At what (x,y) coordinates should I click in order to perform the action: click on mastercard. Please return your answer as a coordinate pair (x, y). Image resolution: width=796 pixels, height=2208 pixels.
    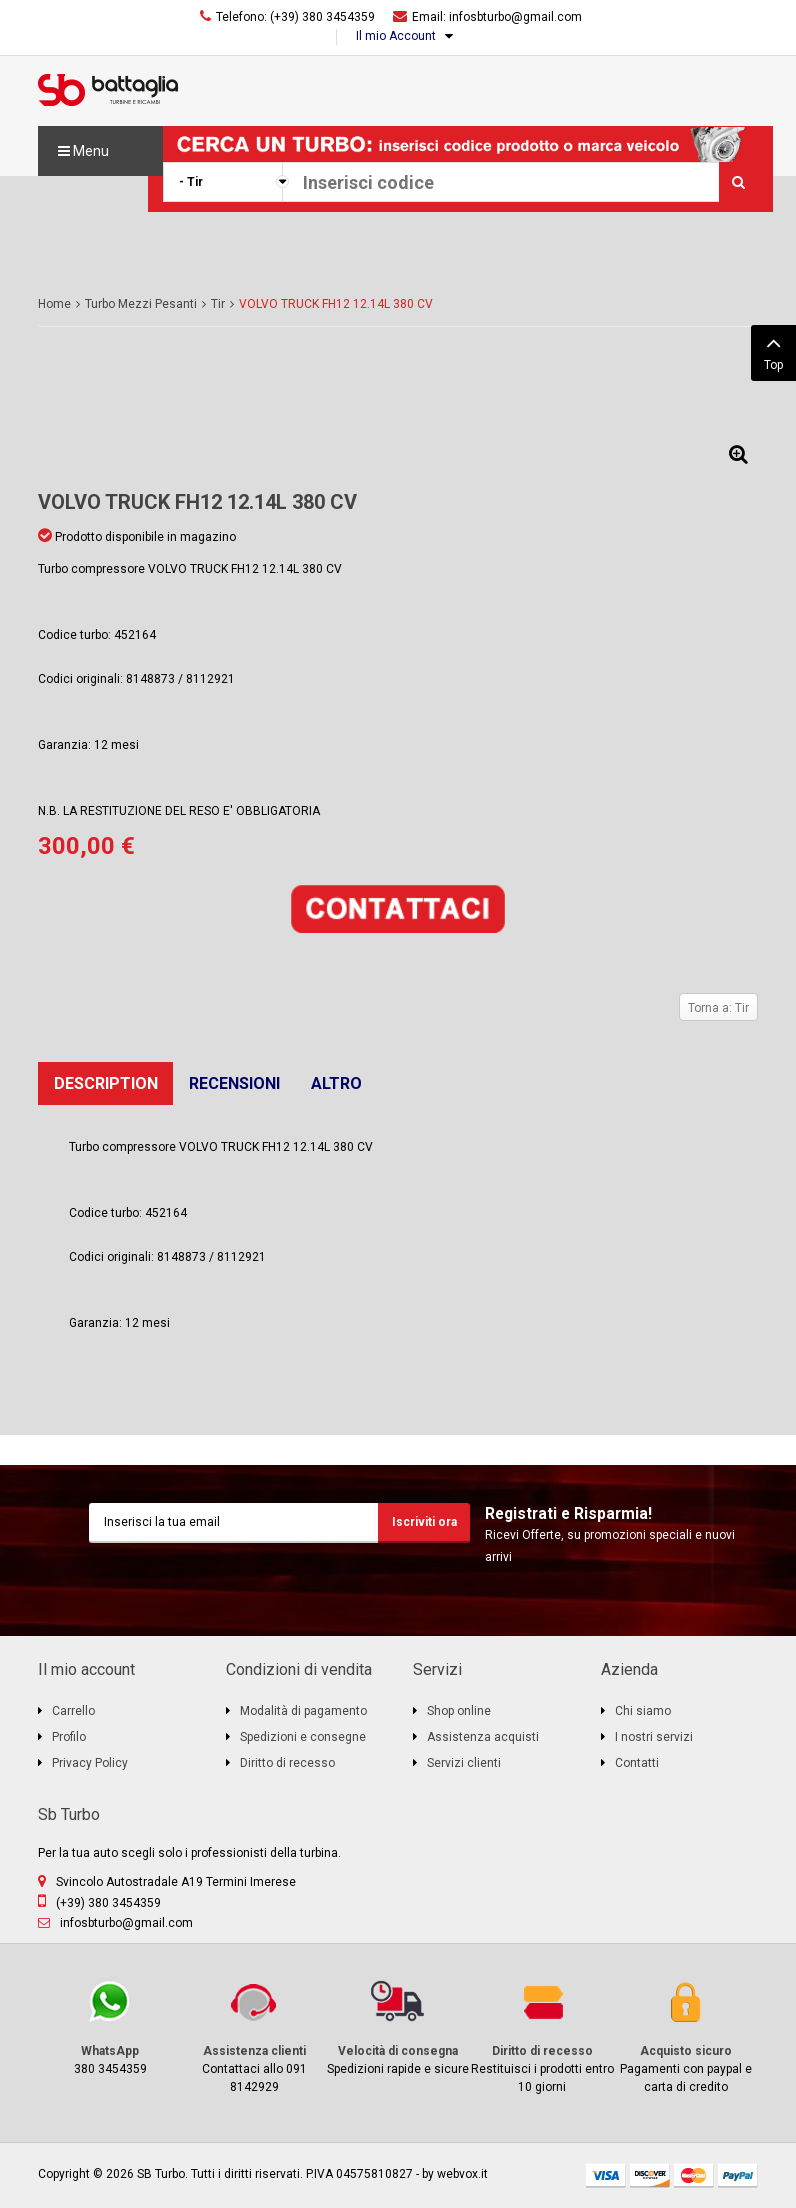
    Looking at the image, I should click on (694, 2175).